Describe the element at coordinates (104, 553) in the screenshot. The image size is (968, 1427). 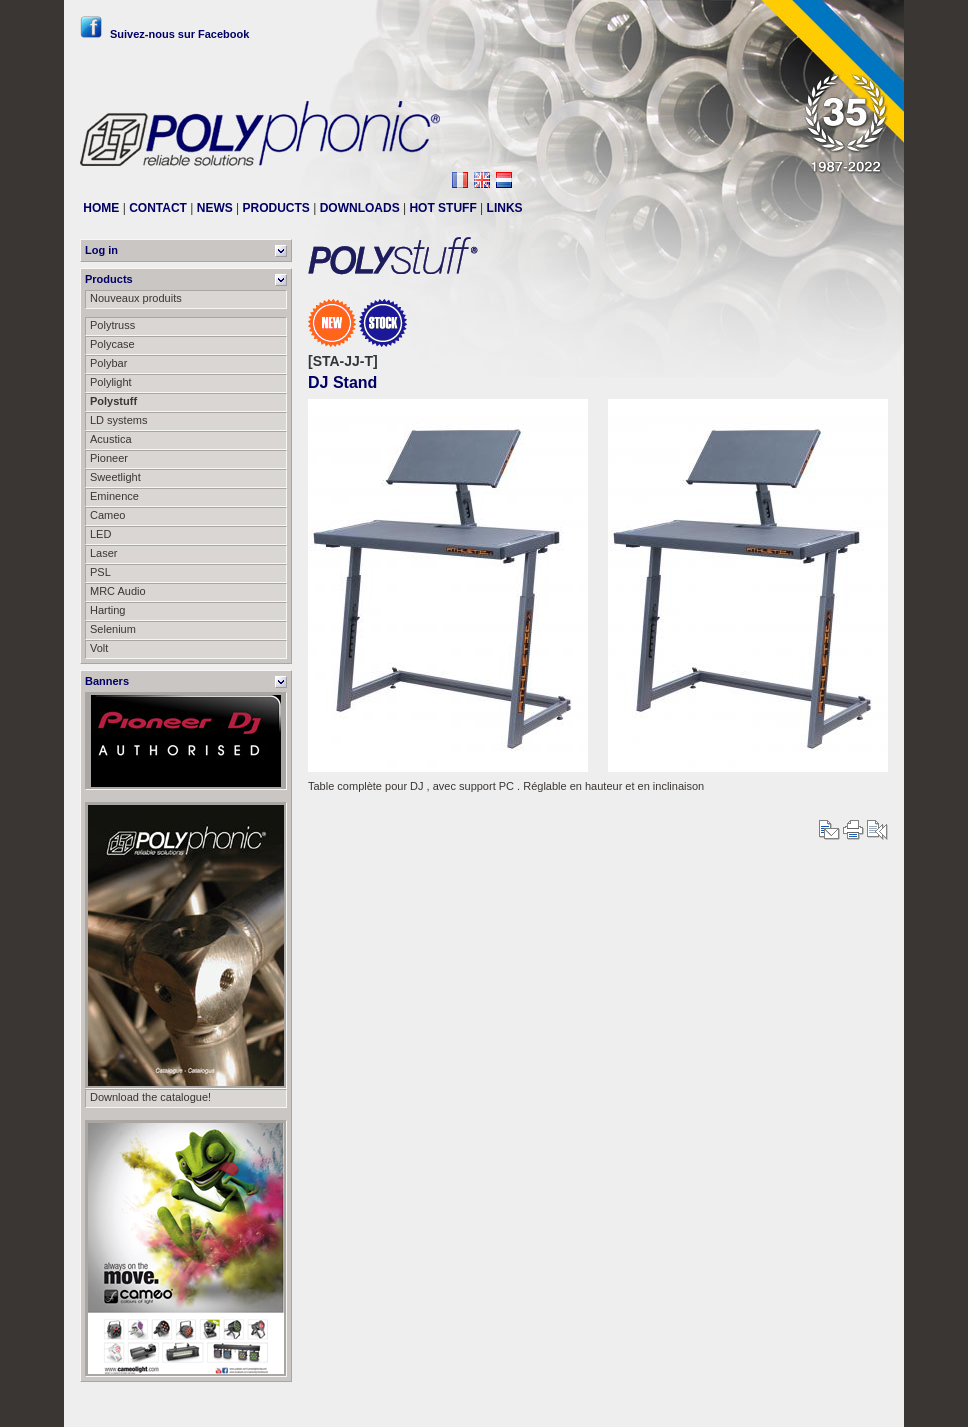
I see `Laser` at that location.